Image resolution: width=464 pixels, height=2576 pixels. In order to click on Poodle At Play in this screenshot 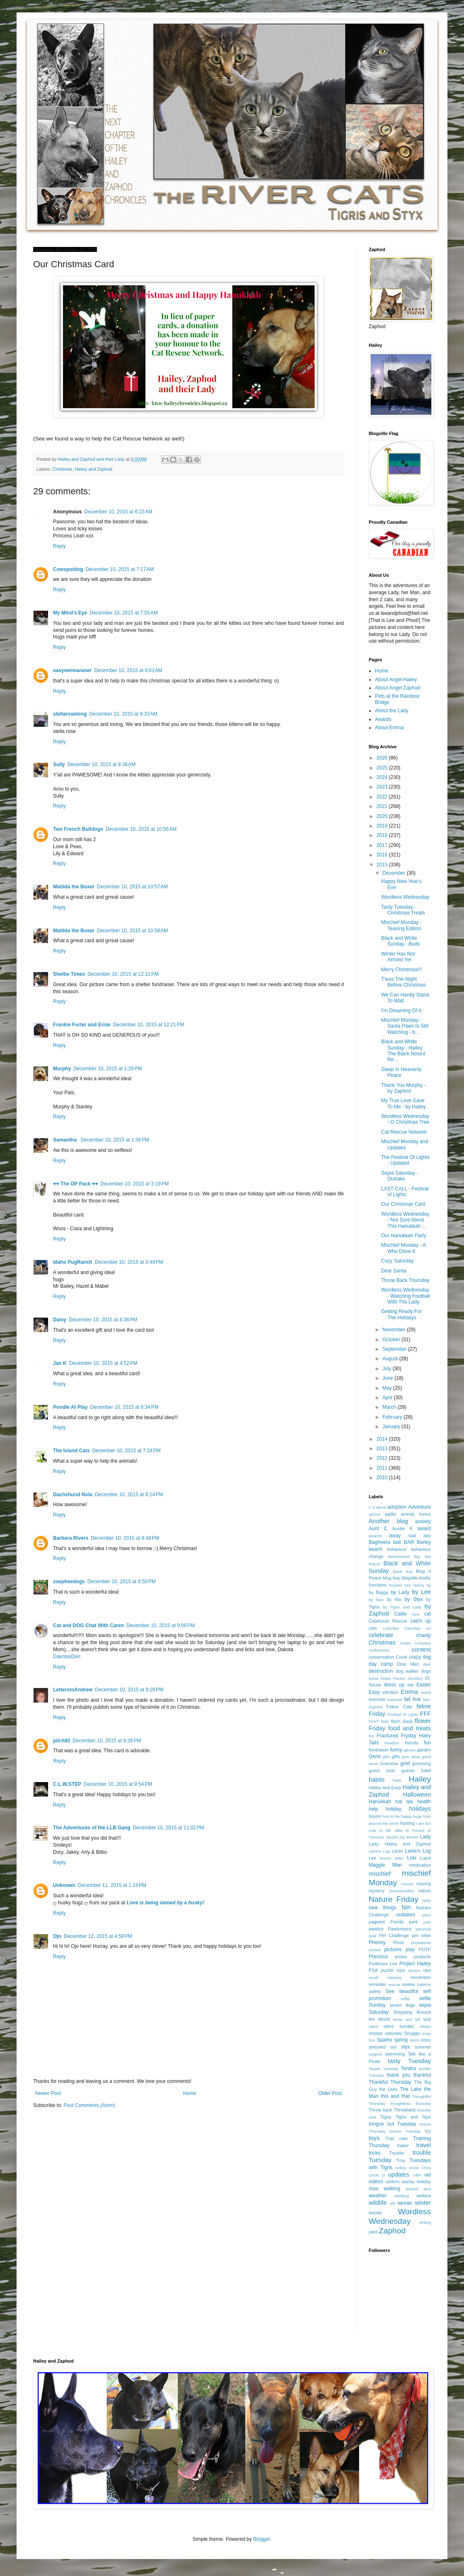, I will do `click(70, 1407)`.